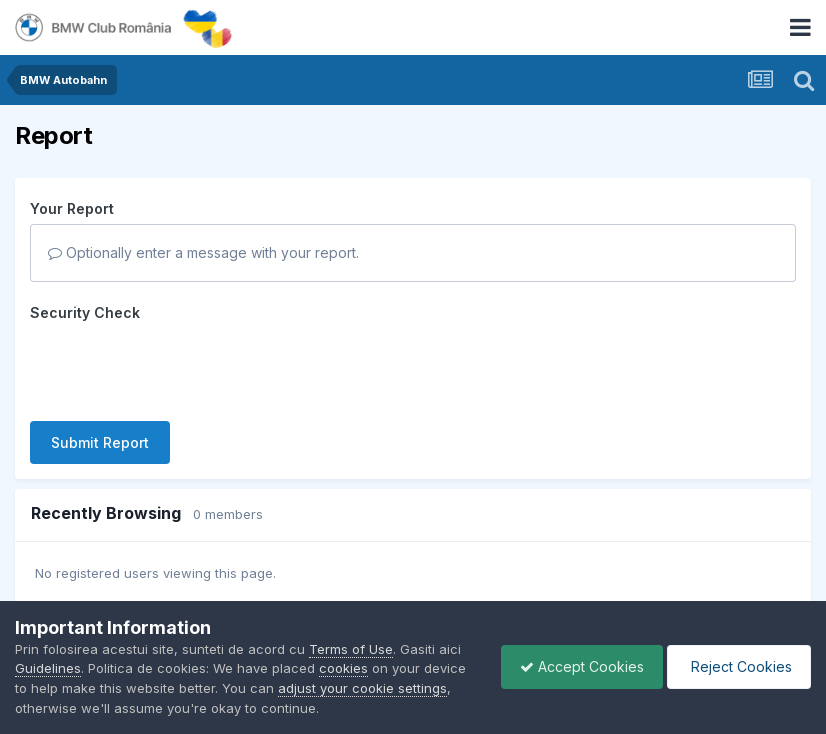 The image size is (826, 734). Describe the element at coordinates (362, 688) in the screenshot. I see `adjust your cookie settings` at that location.